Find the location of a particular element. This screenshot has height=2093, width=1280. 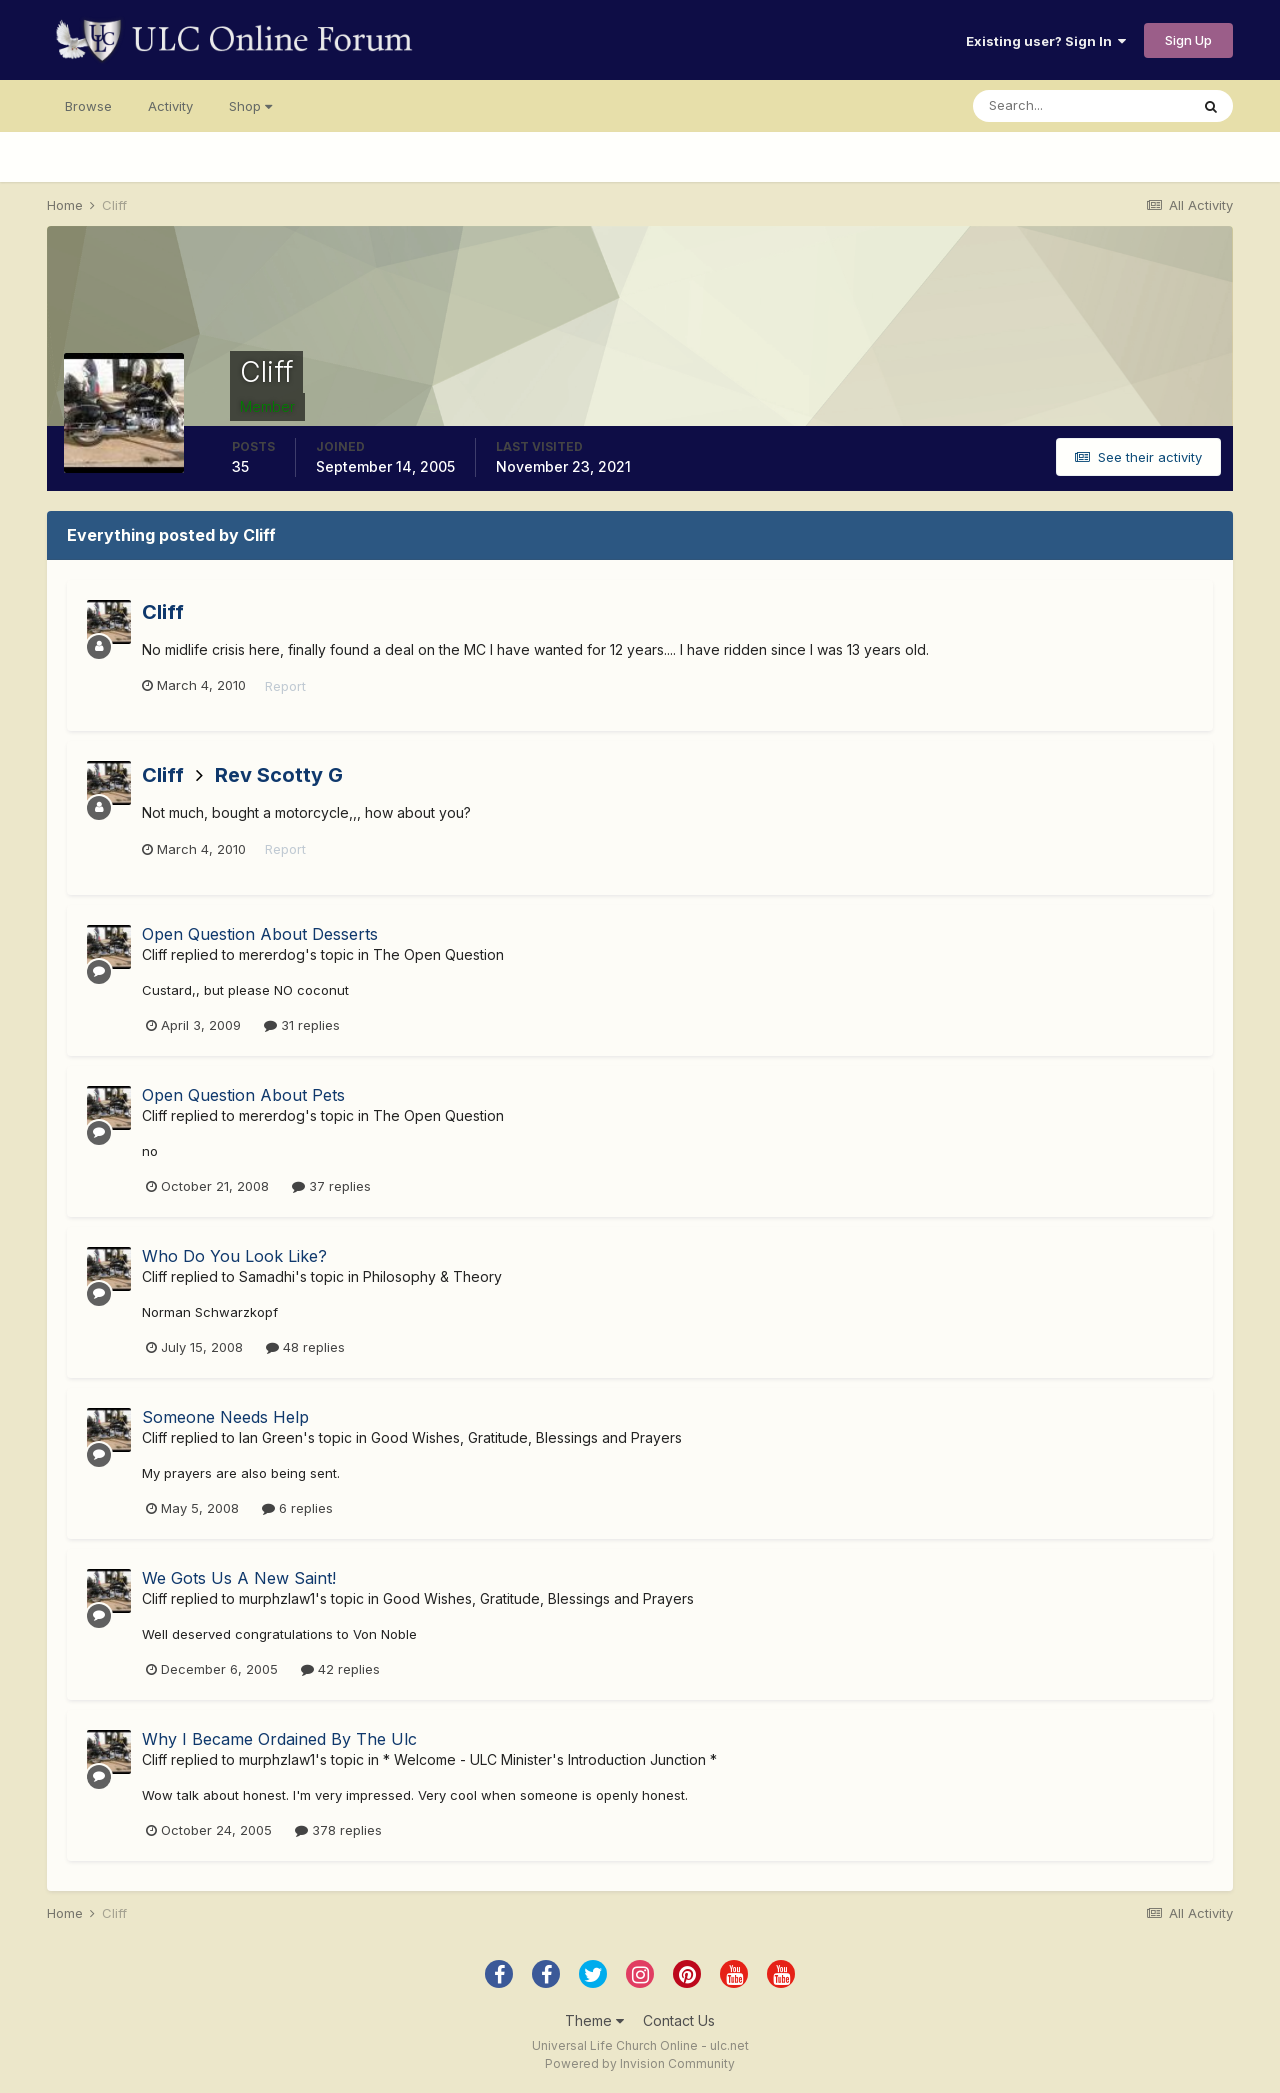

Who Do You Look Like? is located at coordinates (234, 1256).